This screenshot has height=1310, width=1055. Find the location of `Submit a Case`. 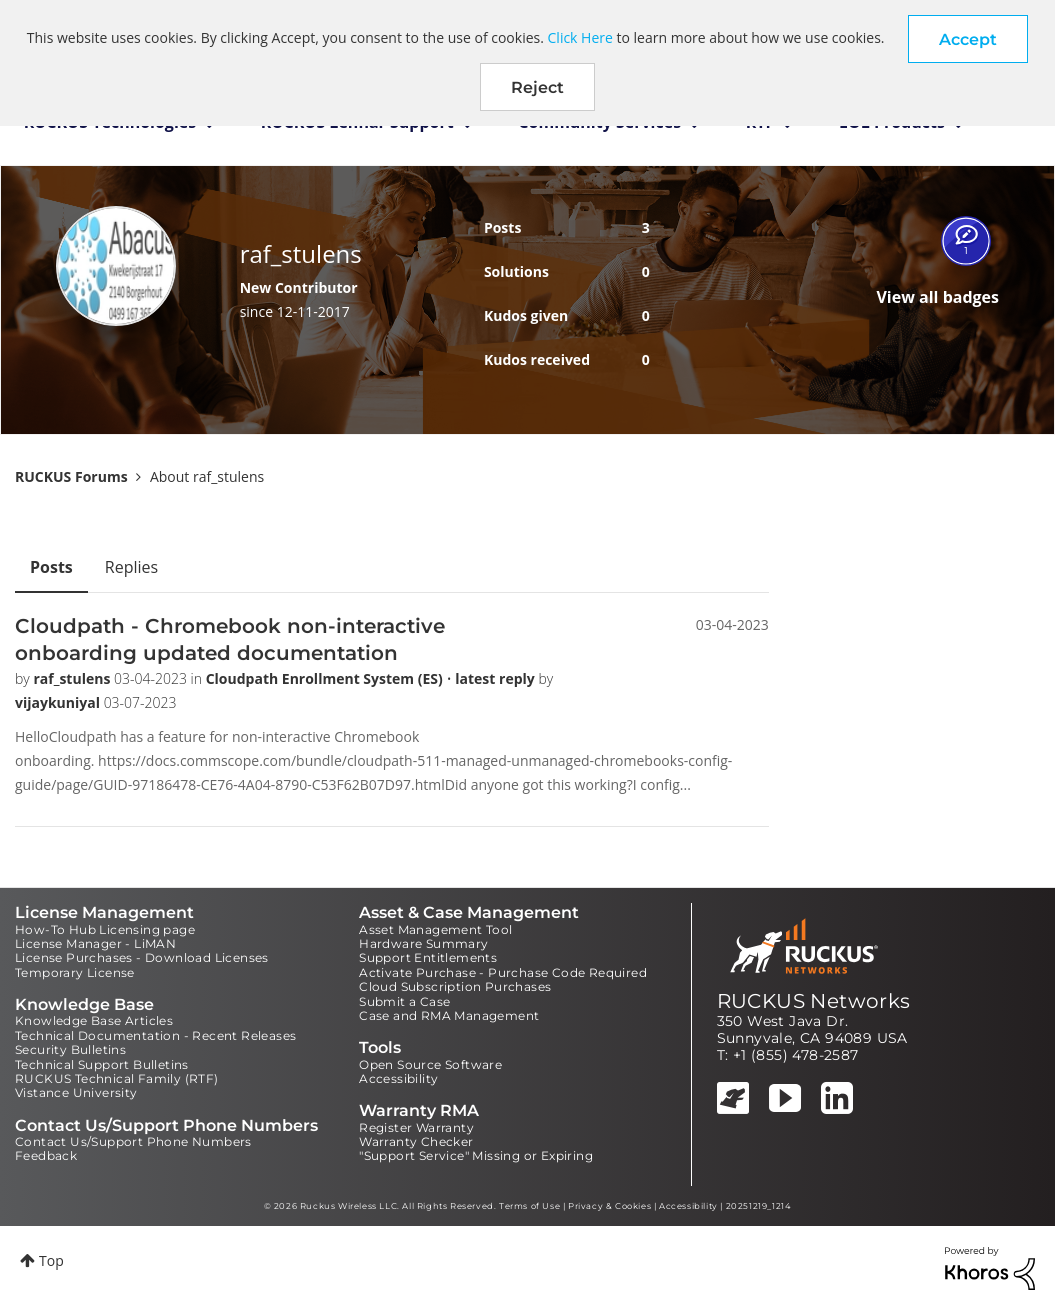

Submit a Case is located at coordinates (404, 1001).